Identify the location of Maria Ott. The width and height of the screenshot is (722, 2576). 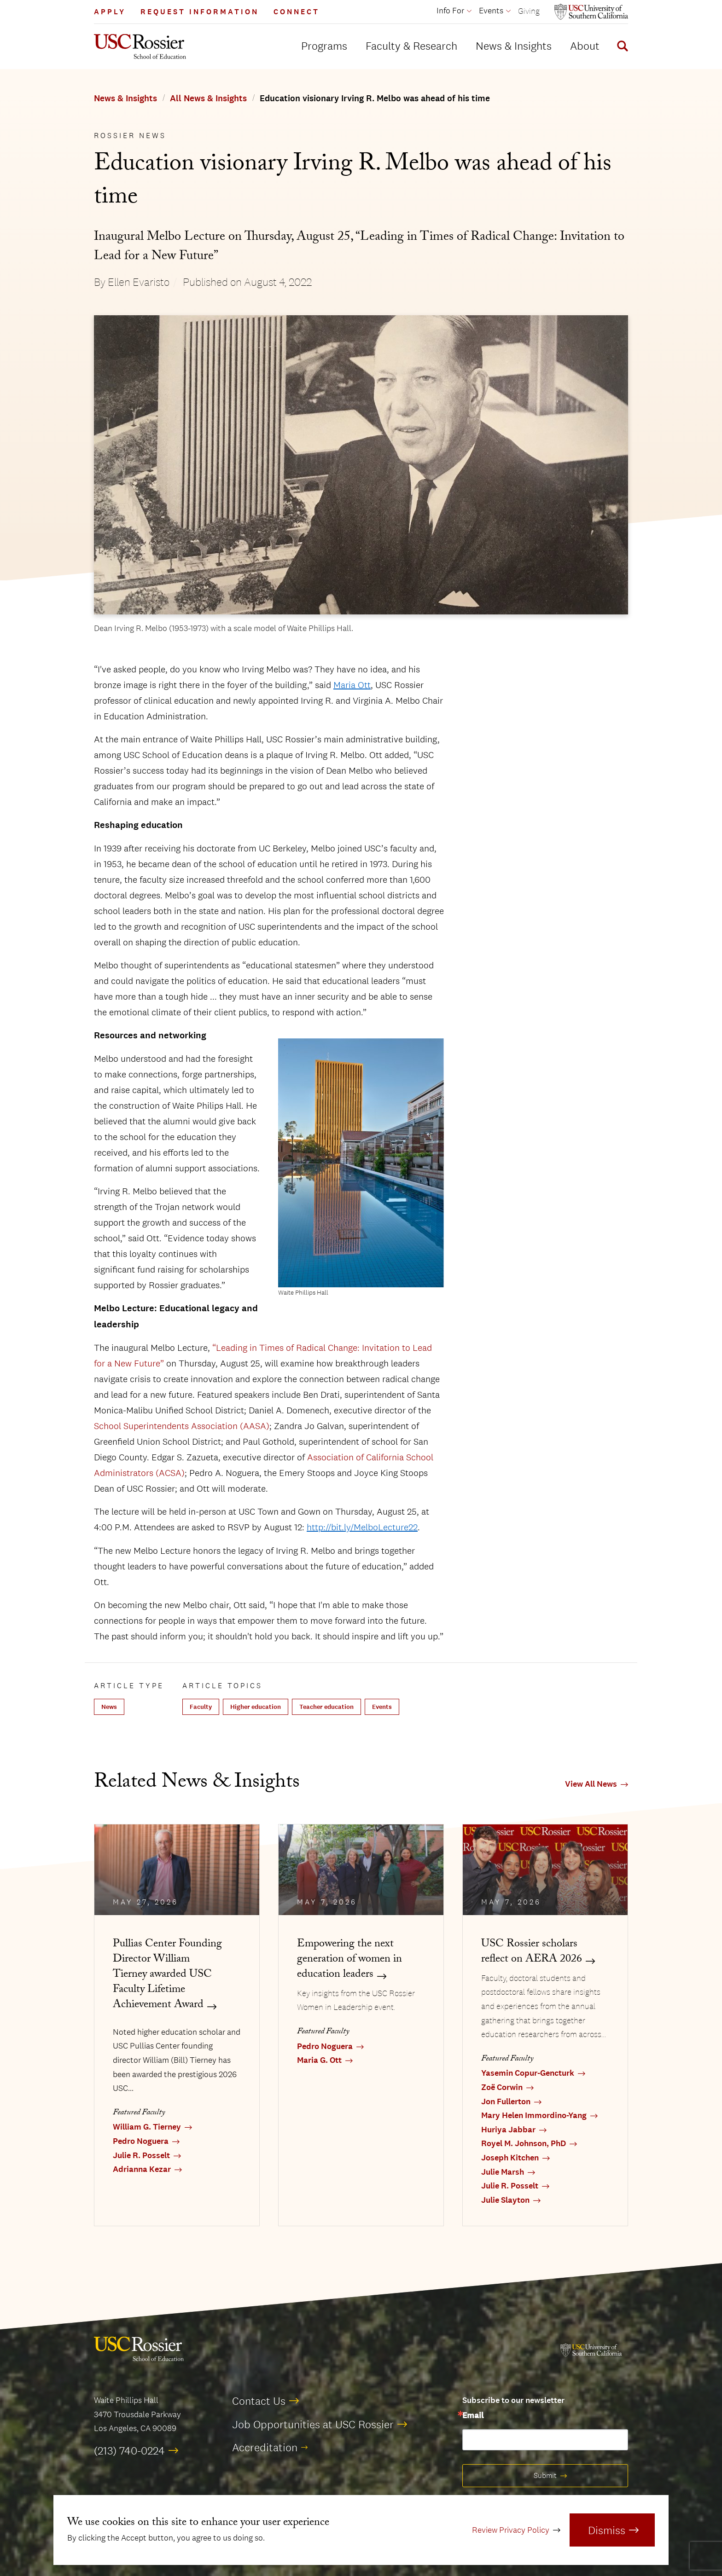
(352, 684).